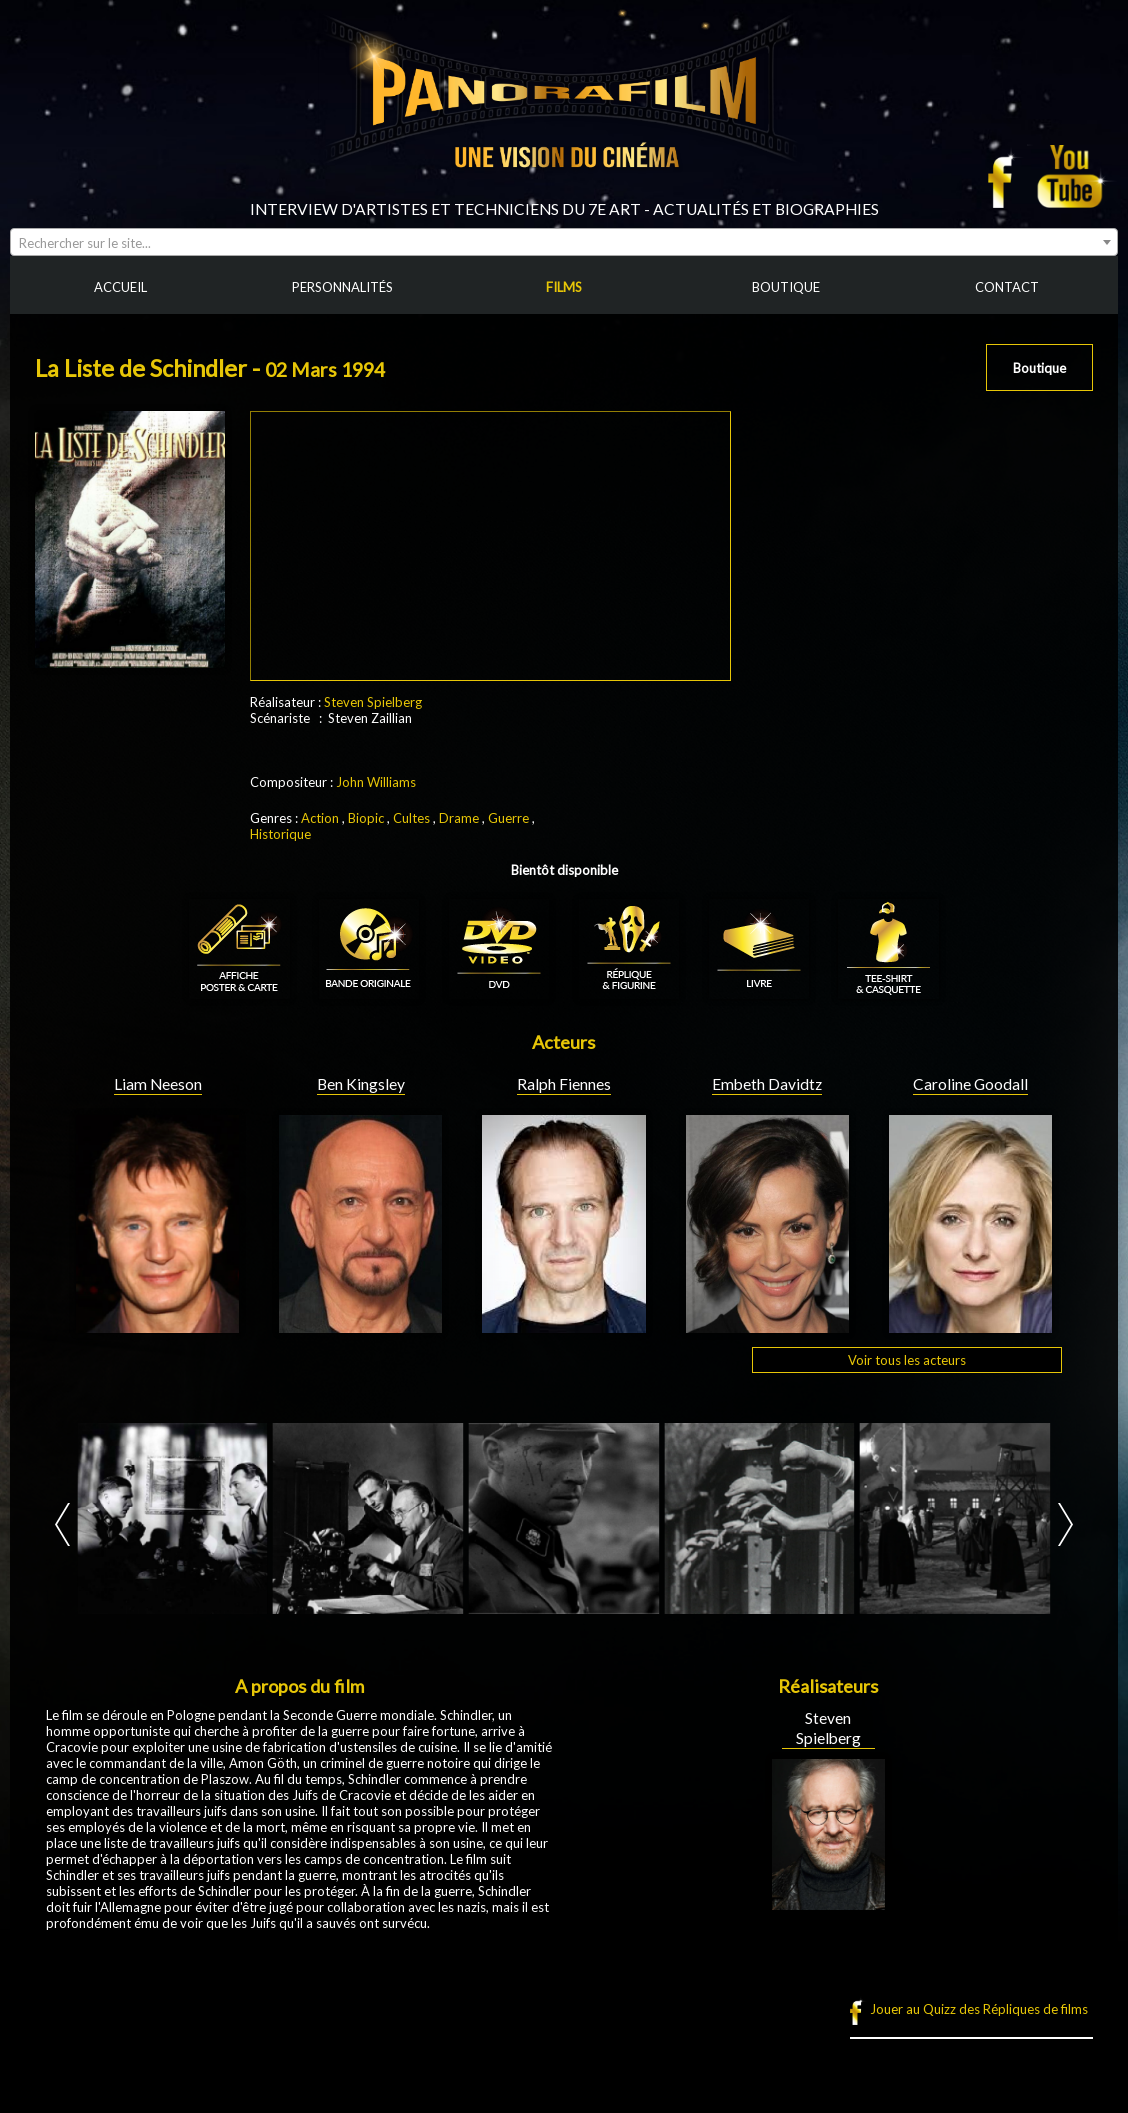 The height and width of the screenshot is (2113, 1128). Describe the element at coordinates (979, 2009) in the screenshot. I see `Jouer au Quizz des Répliques de films` at that location.